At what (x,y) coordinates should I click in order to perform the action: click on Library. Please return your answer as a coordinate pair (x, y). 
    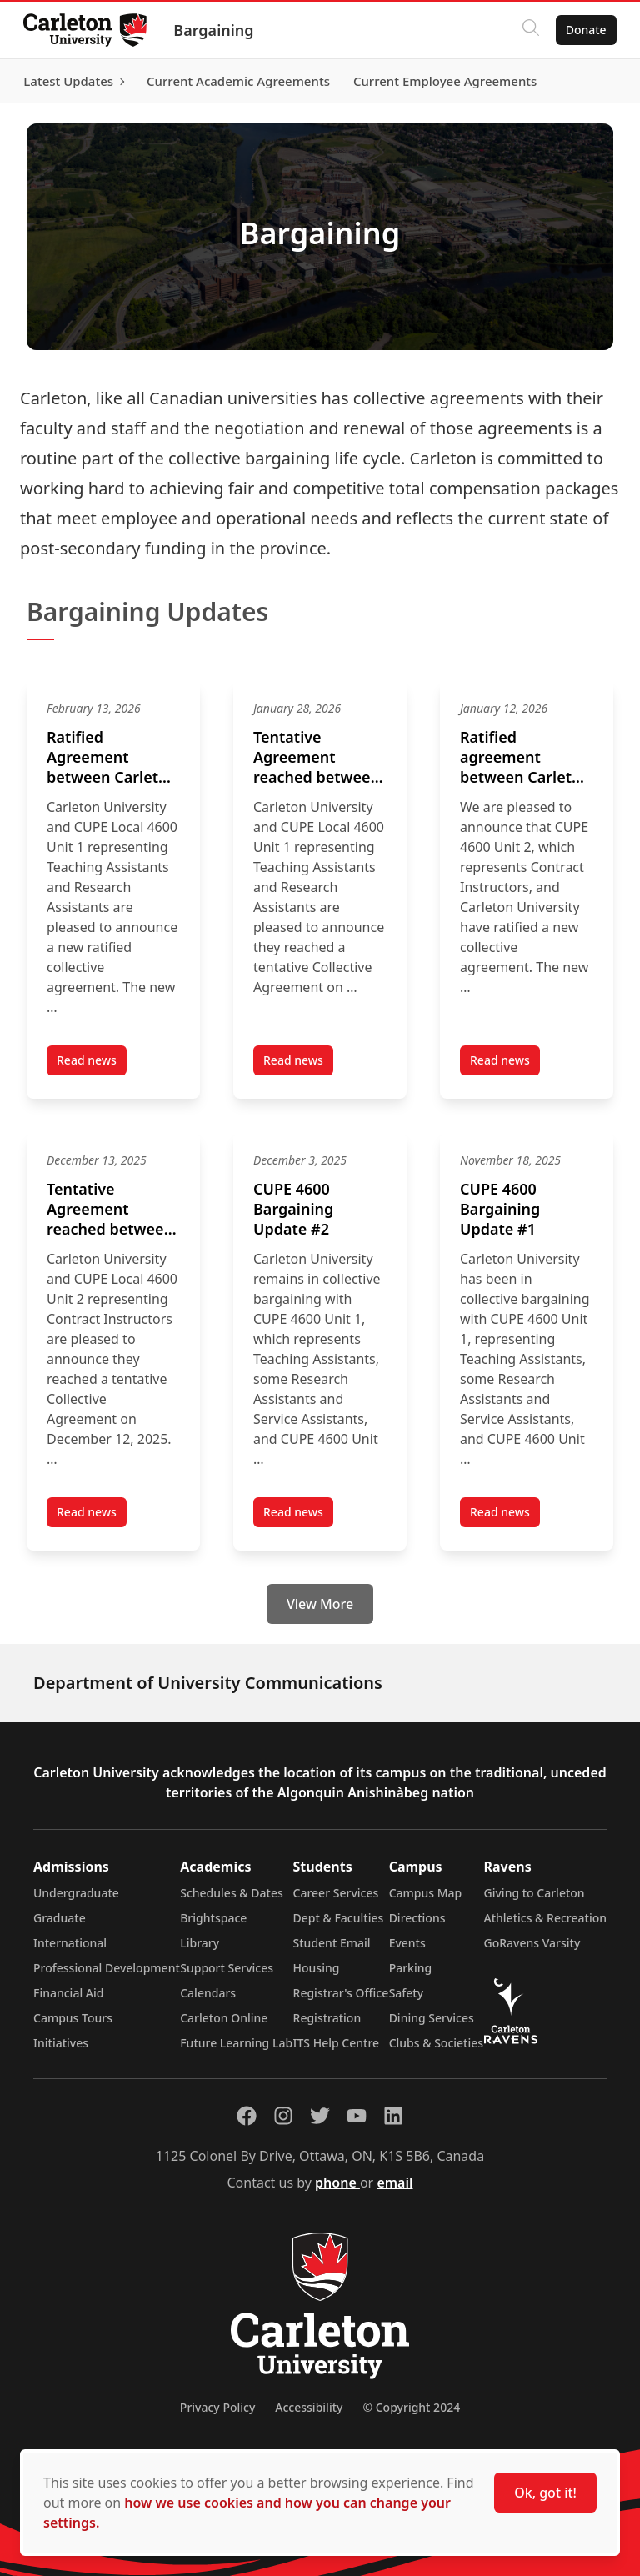
    Looking at the image, I should click on (199, 1943).